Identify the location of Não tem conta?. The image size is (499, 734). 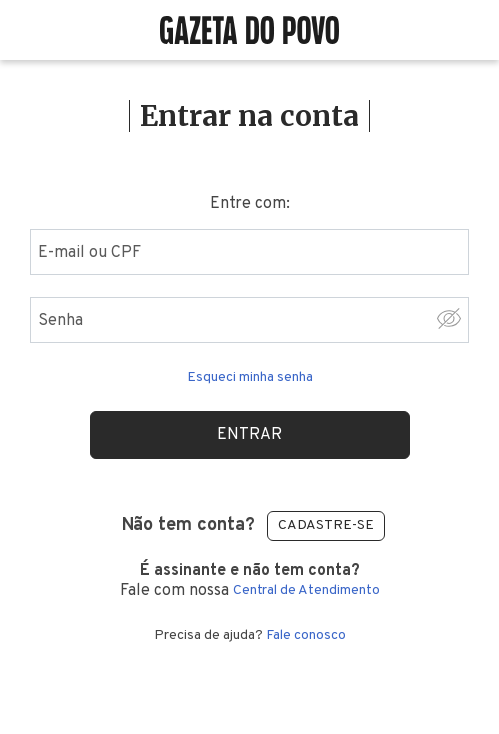
(188, 525).